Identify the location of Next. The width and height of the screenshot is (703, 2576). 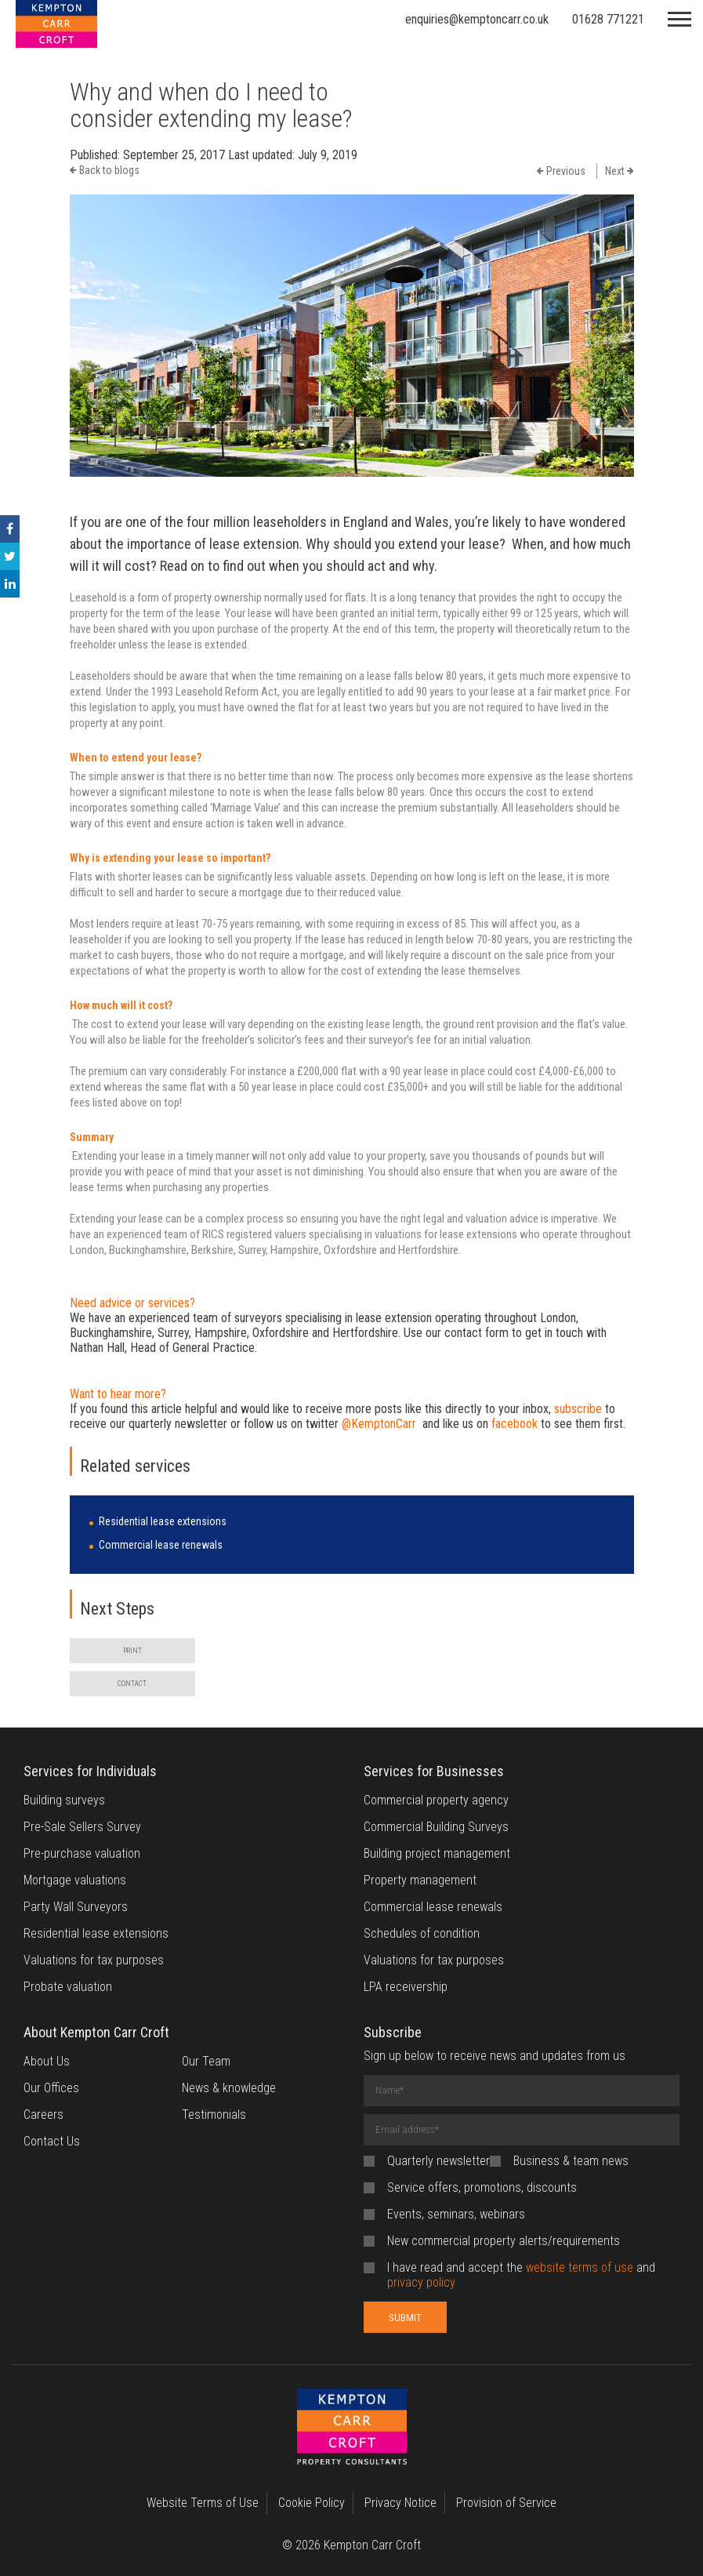
(619, 171).